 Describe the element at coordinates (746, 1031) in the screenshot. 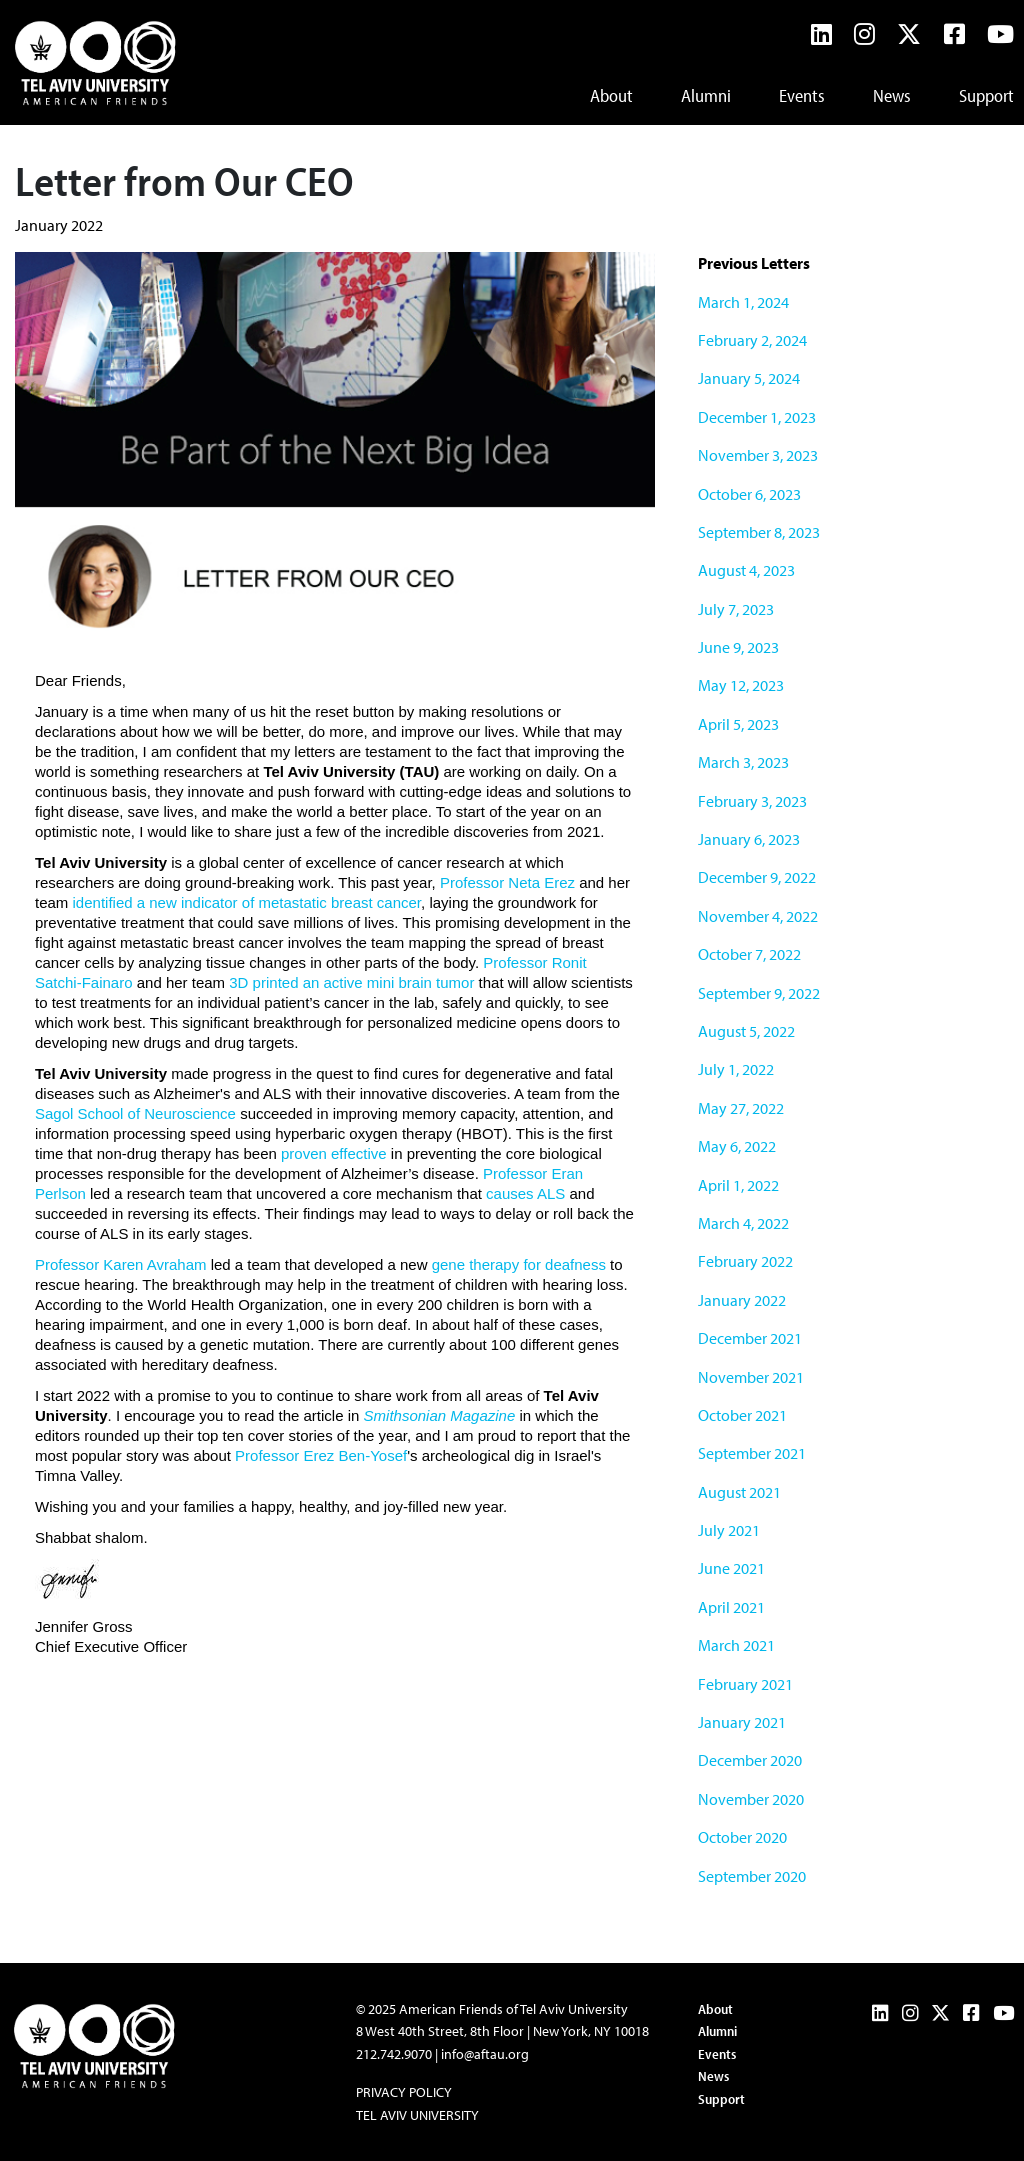

I see `August 5, 2022` at that location.